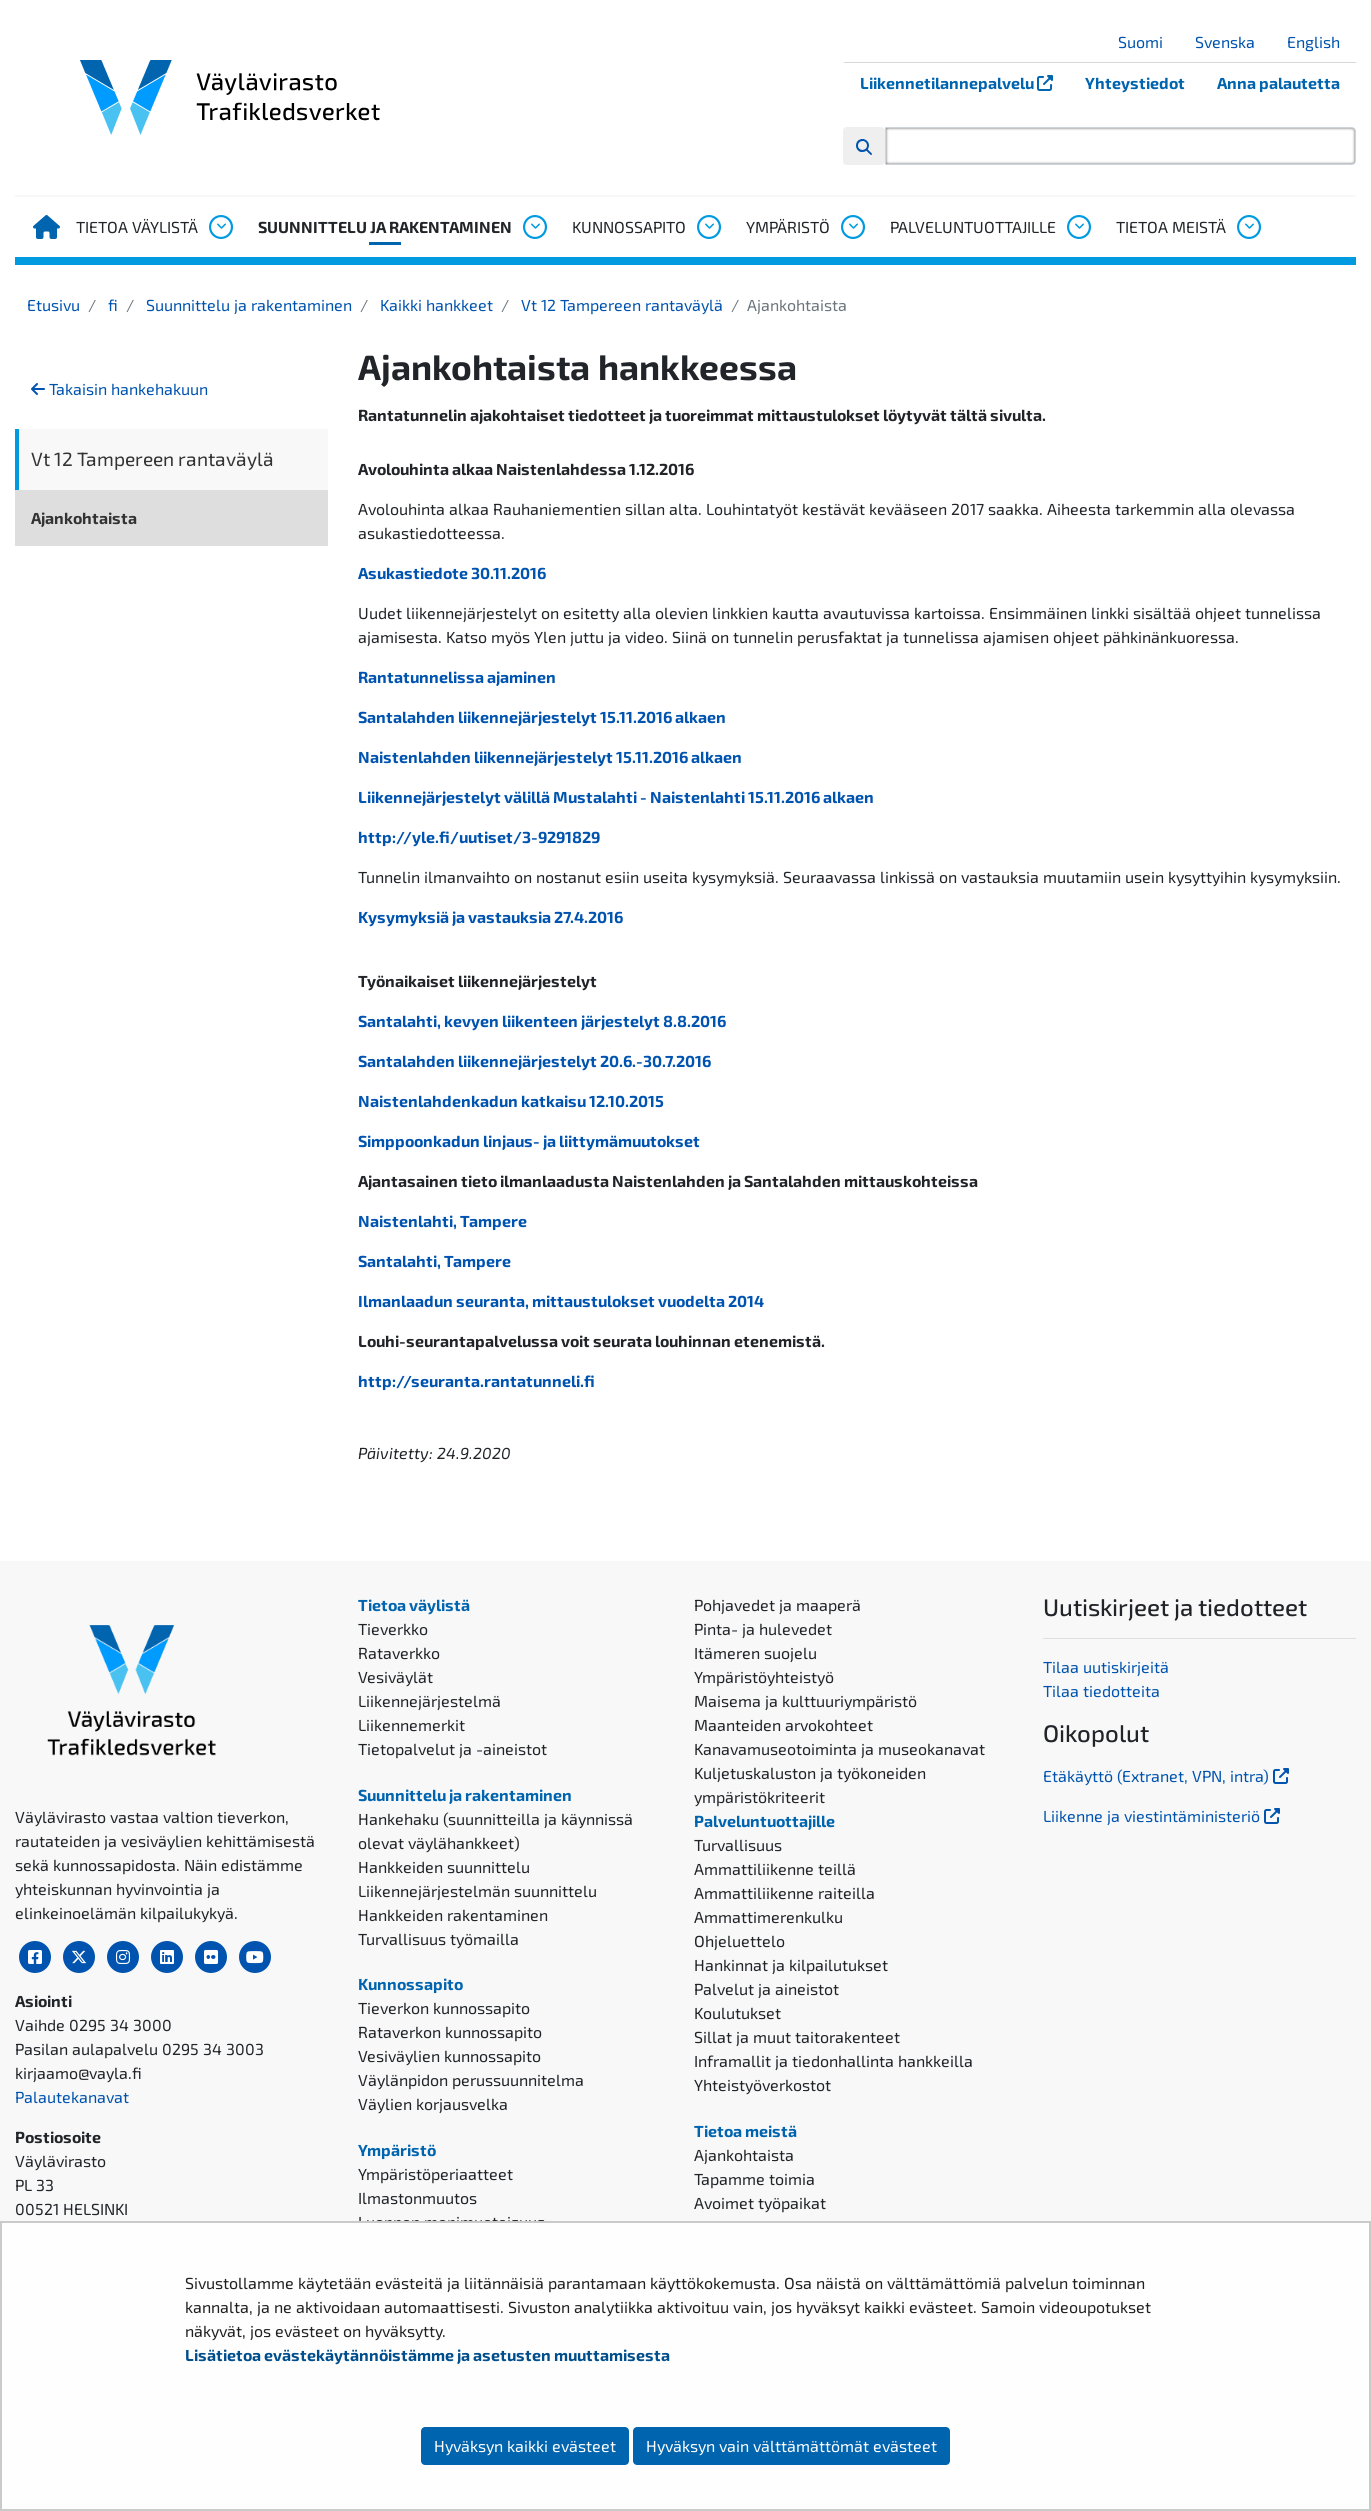 This screenshot has height=2511, width=1371. What do you see at coordinates (764, 1676) in the screenshot?
I see `Ympäristöyhteistyö` at bounding box center [764, 1676].